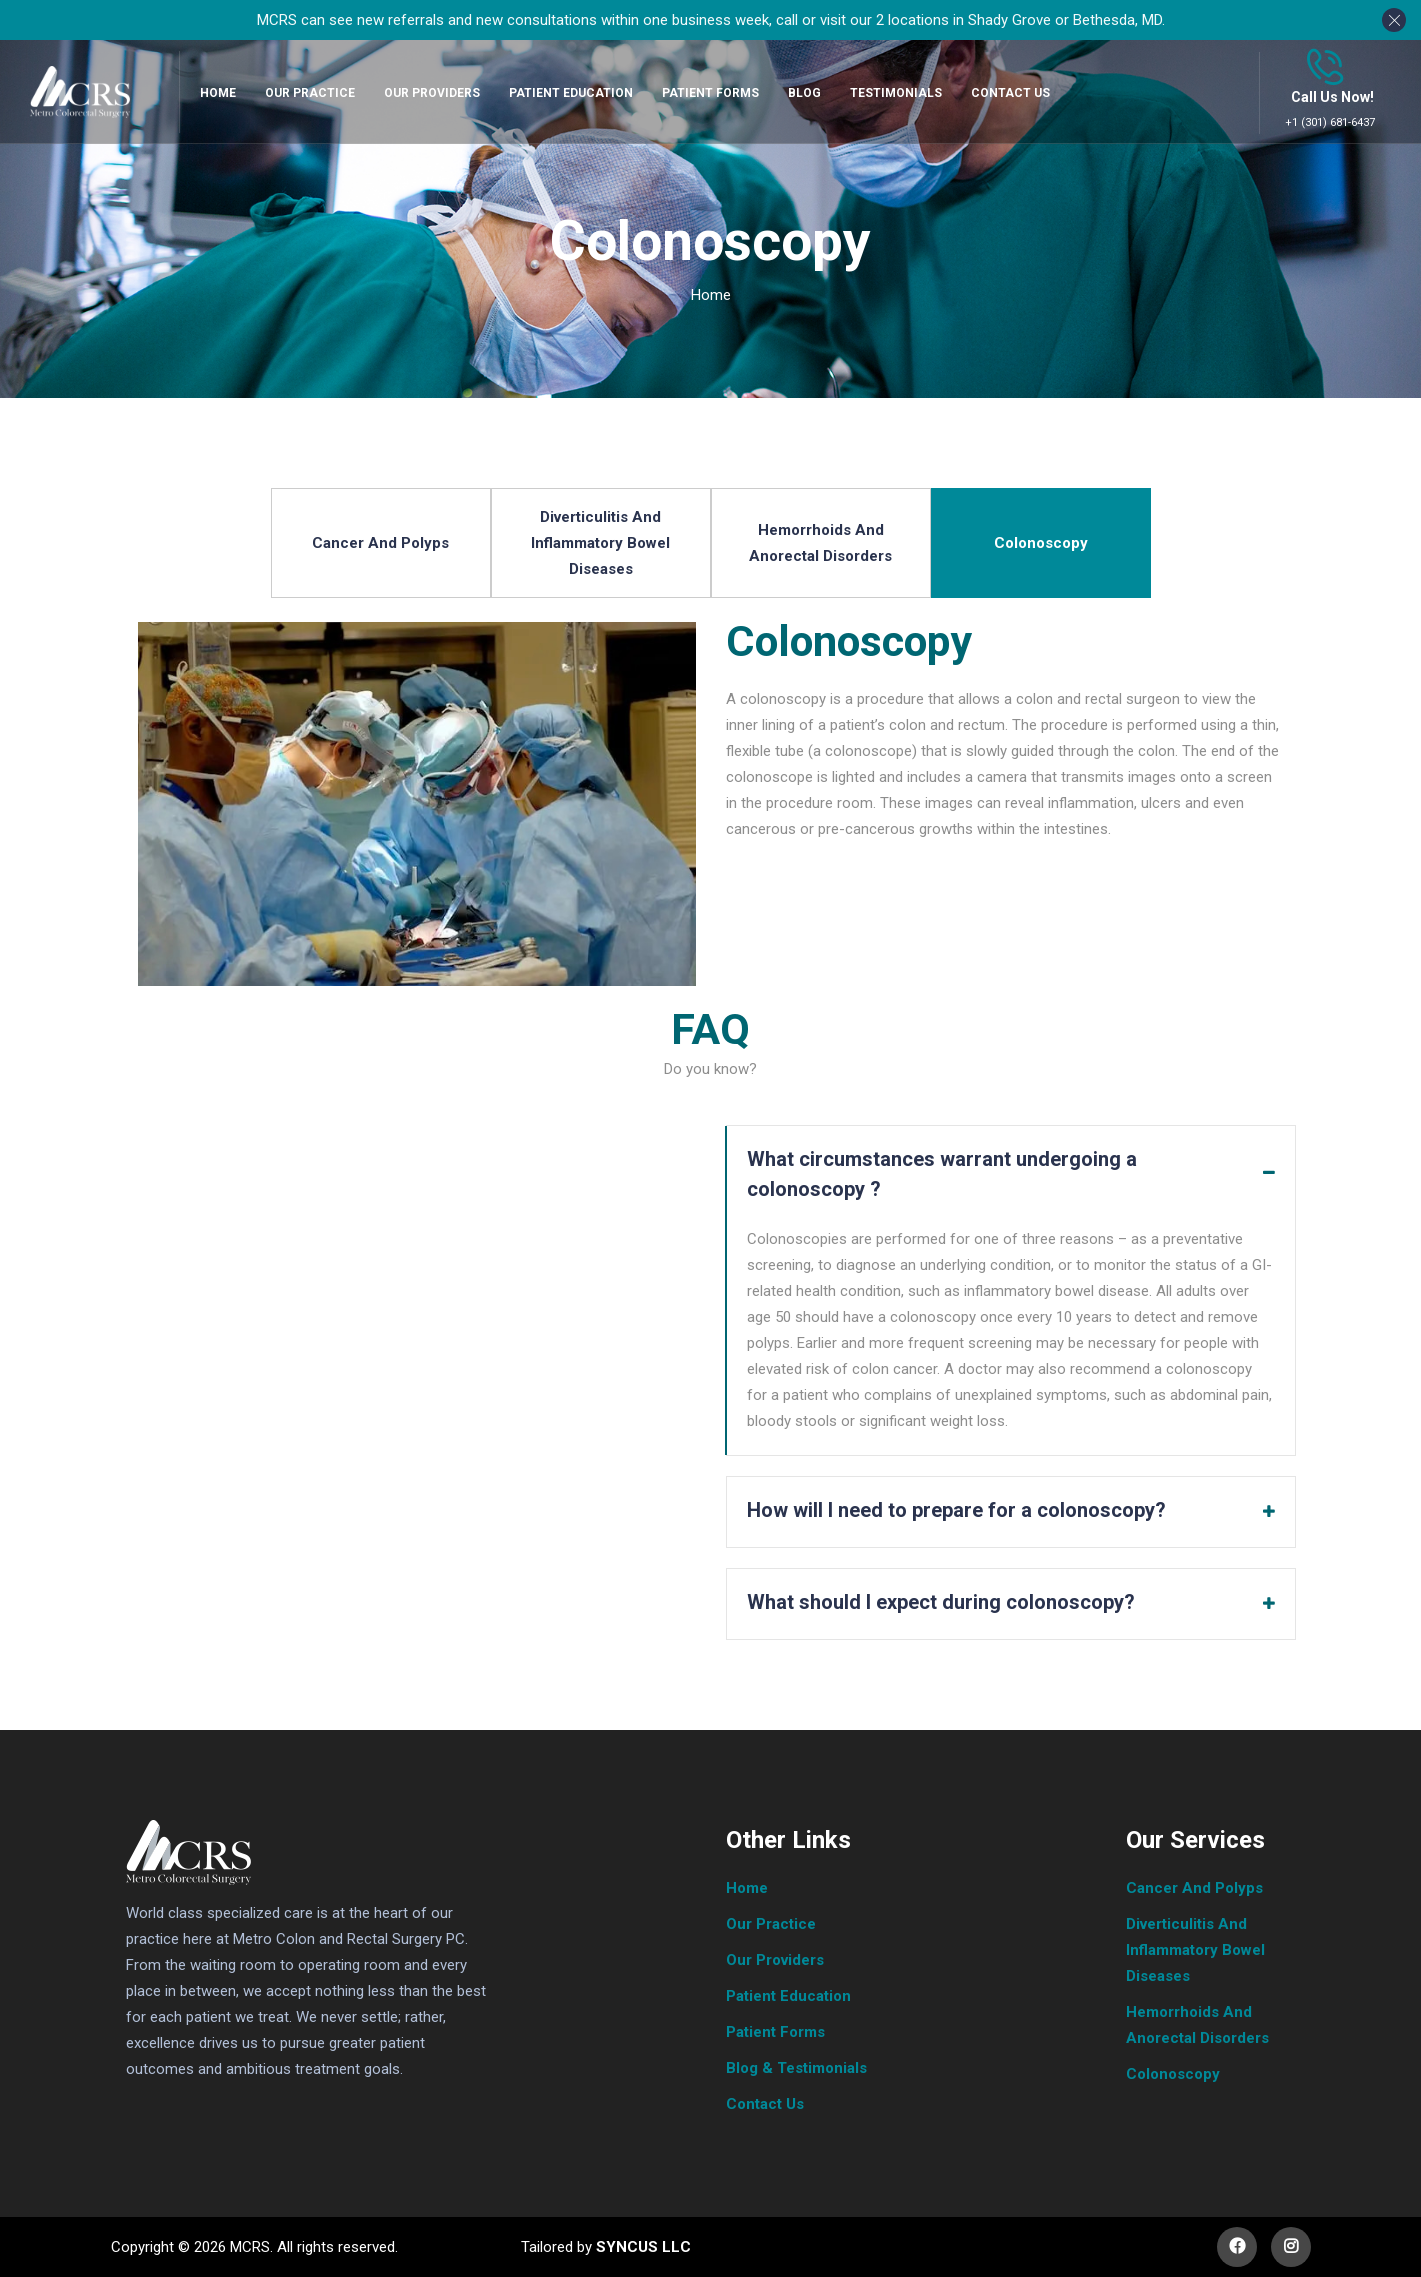 The height and width of the screenshot is (2277, 1421). I want to click on +1 (301) 681-6437, so click(1330, 122).